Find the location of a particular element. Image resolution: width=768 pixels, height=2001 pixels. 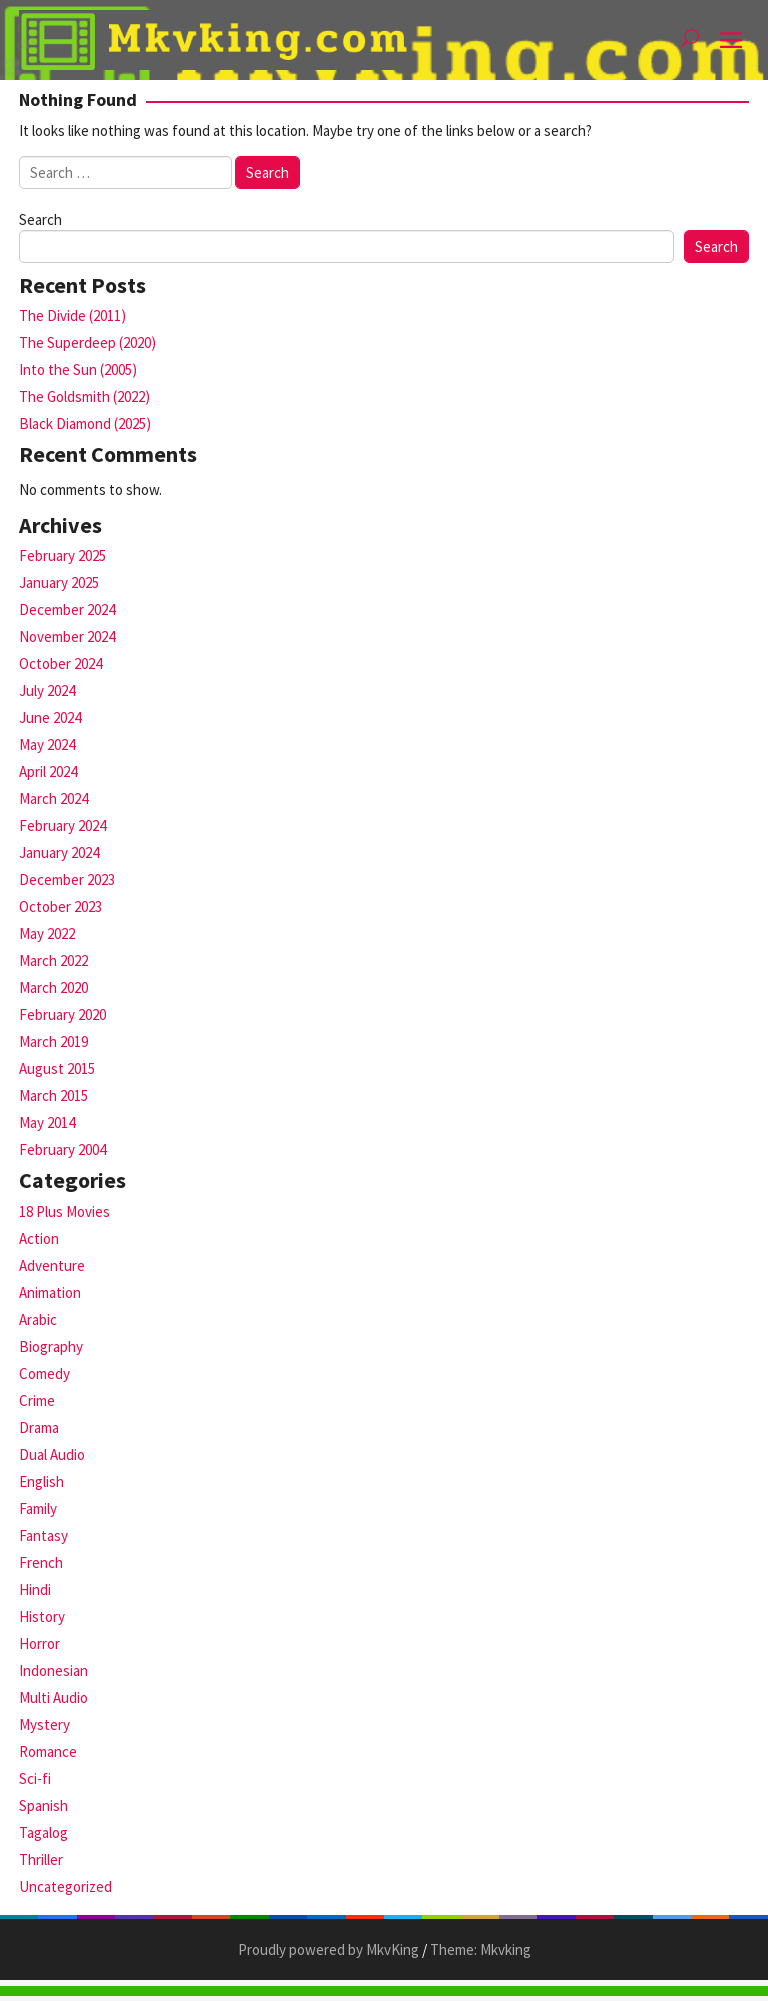

Comedy is located at coordinates (44, 1373).